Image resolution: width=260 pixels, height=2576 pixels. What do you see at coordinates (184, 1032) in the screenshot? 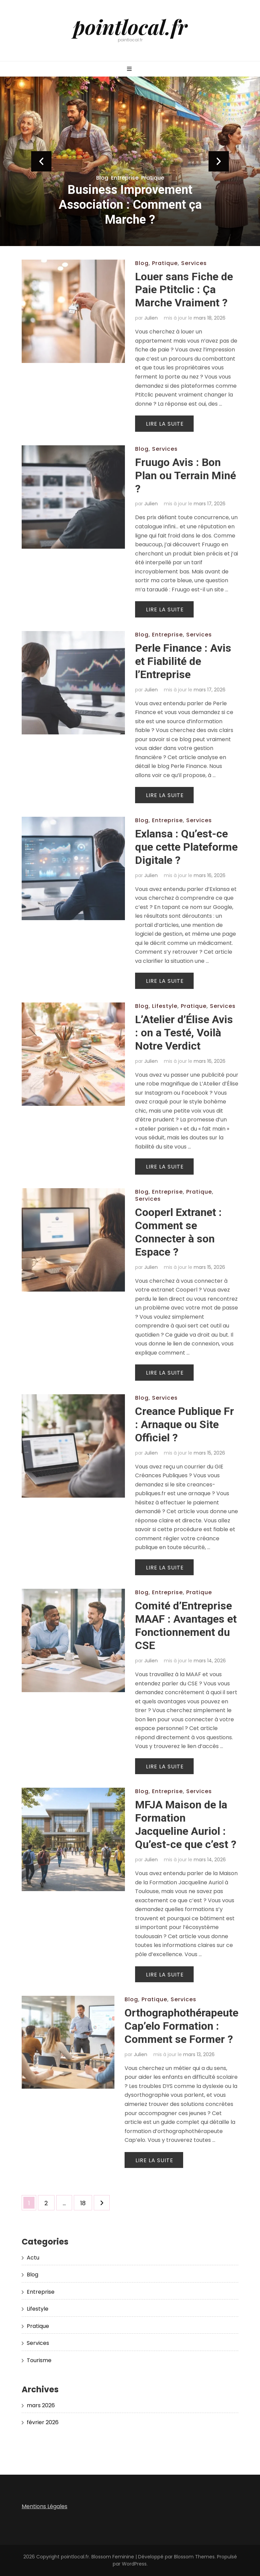
I see `L’Atelier d’Élise Avis : on a Testé, Voilà Notre Verdict` at bounding box center [184, 1032].